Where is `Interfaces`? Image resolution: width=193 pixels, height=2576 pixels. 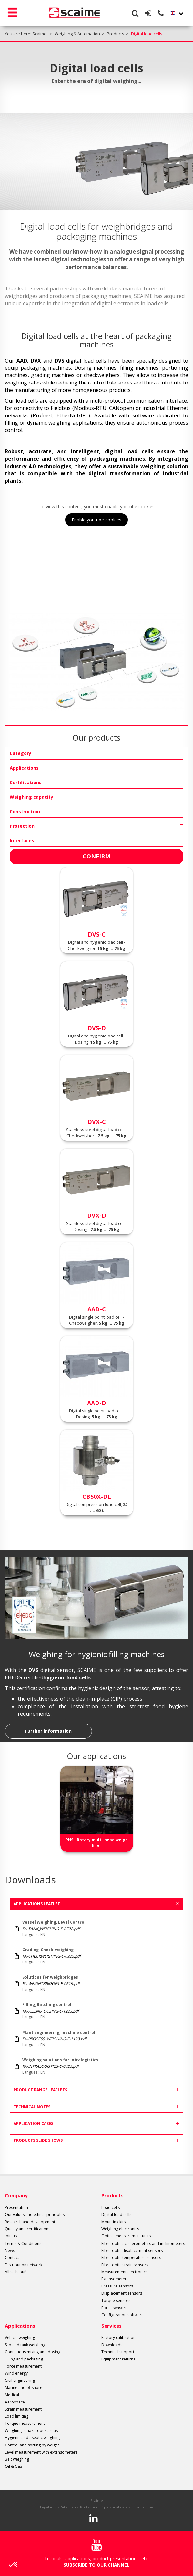
Interfaces is located at coordinates (22, 840).